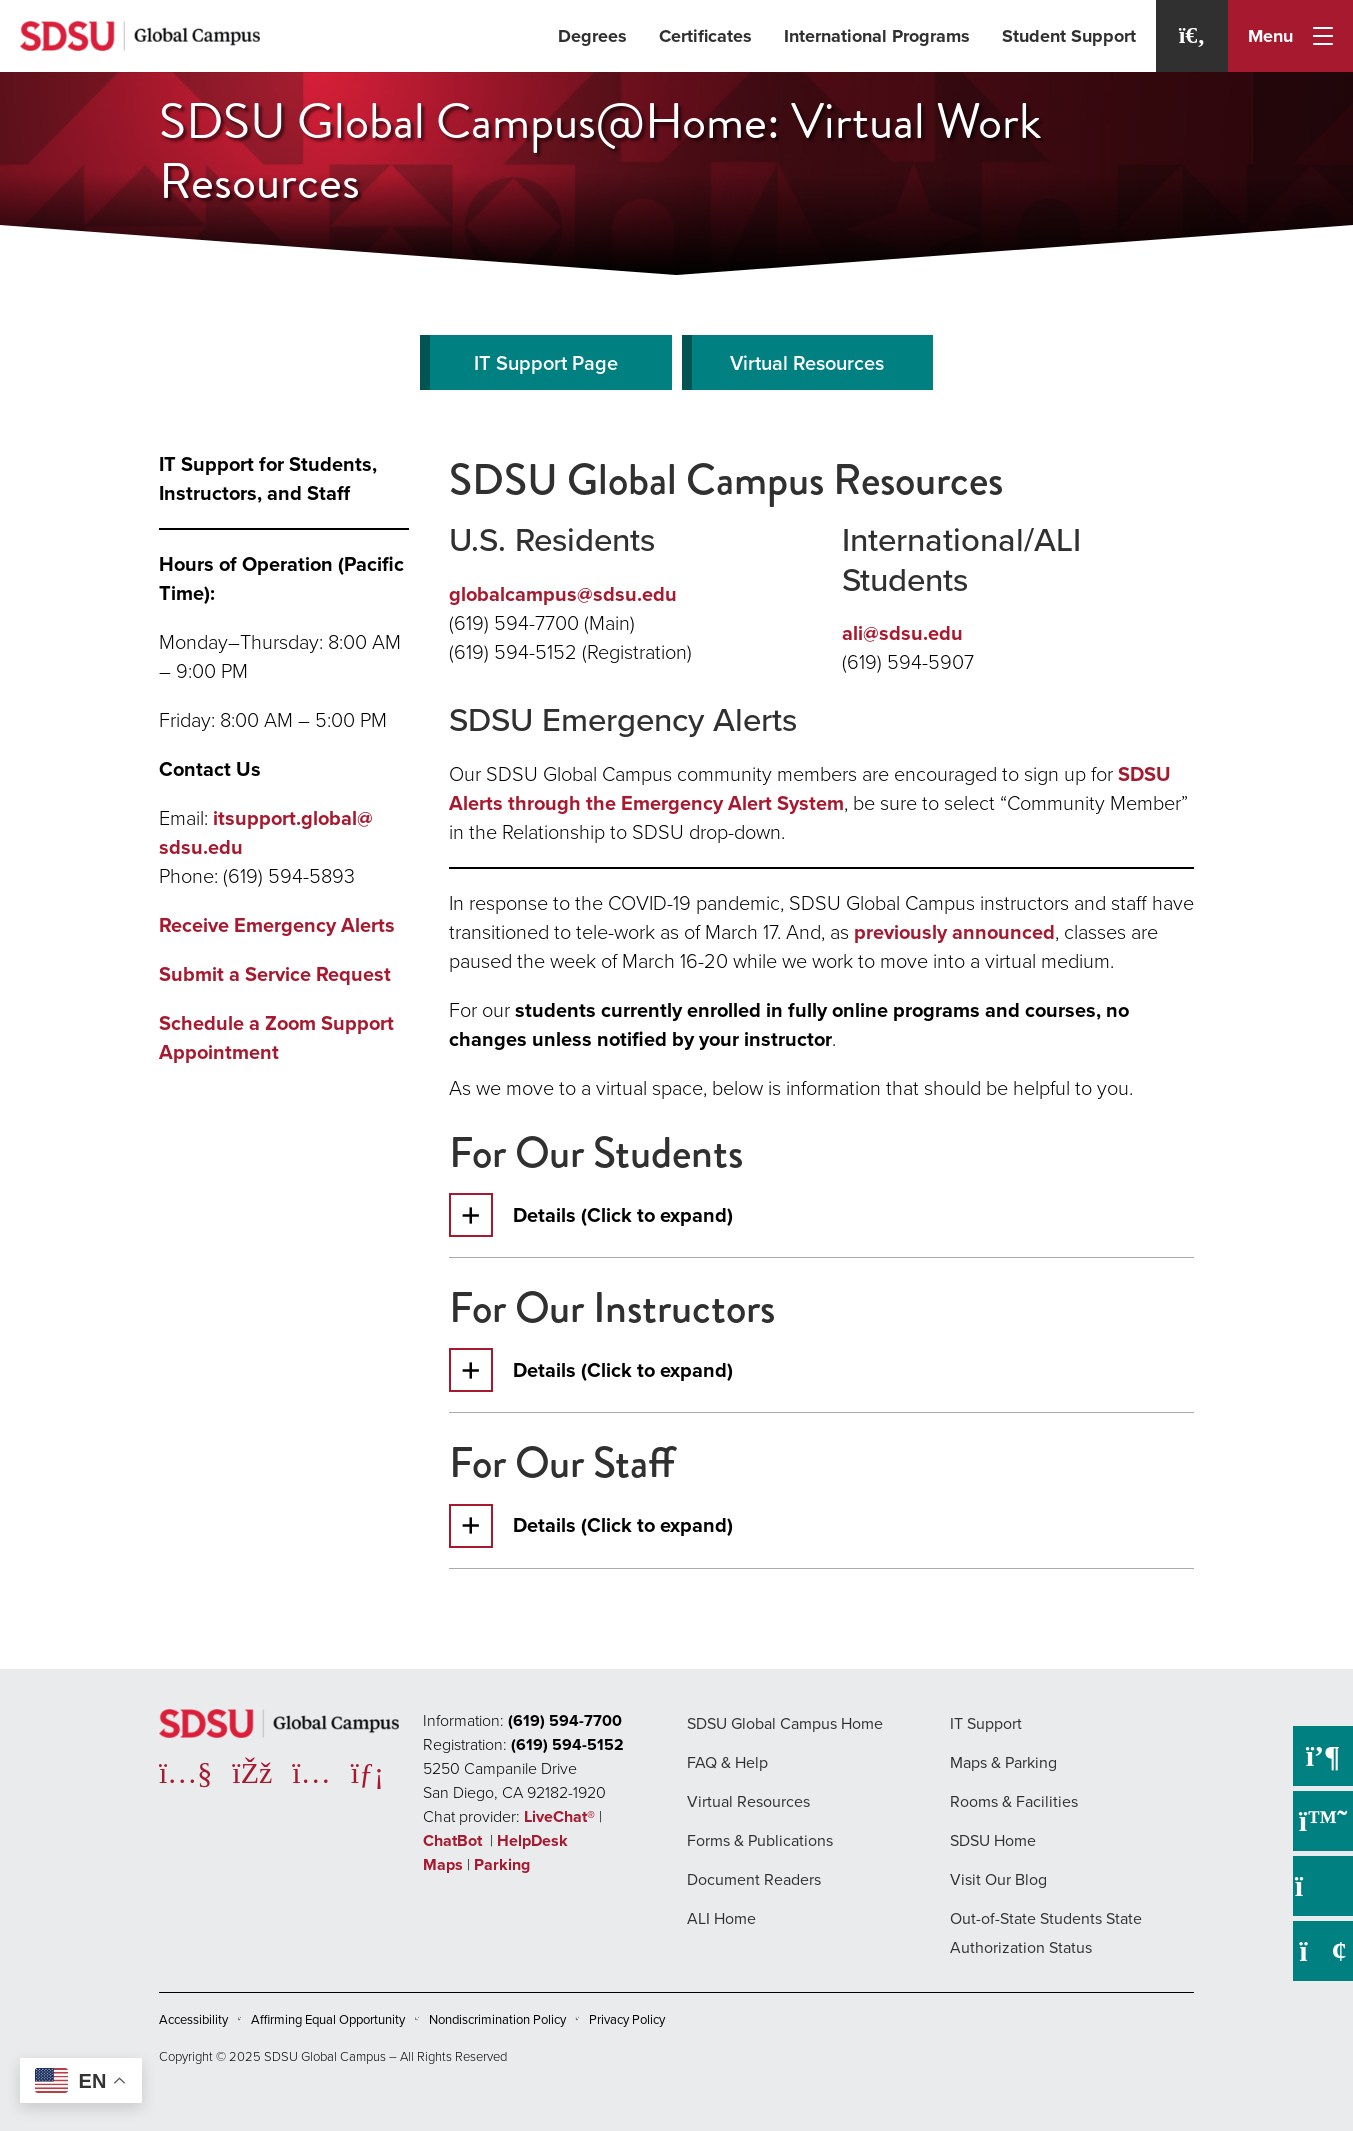  I want to click on ali@sdsu.edu, so click(902, 633).